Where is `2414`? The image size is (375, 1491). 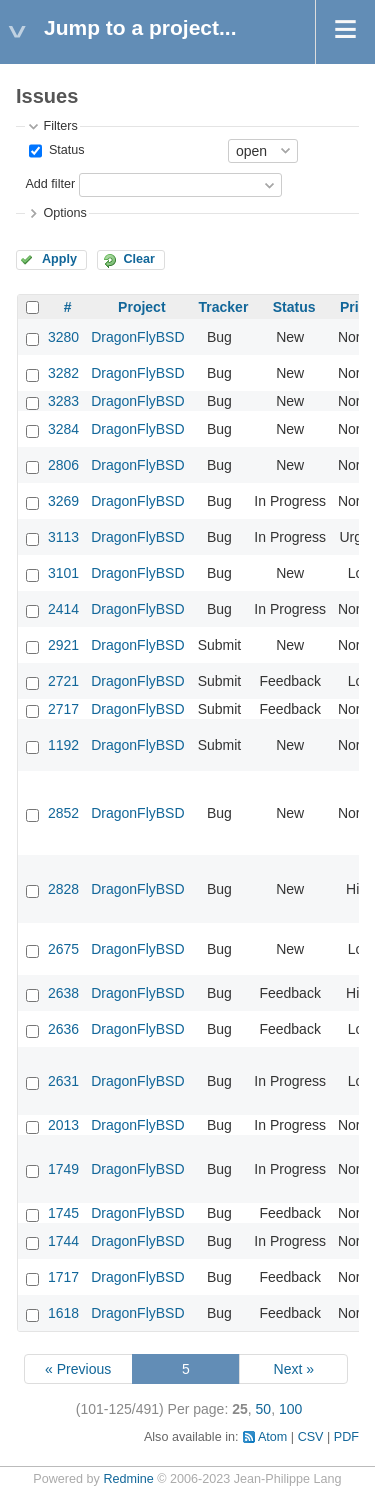
2414 is located at coordinates (63, 609).